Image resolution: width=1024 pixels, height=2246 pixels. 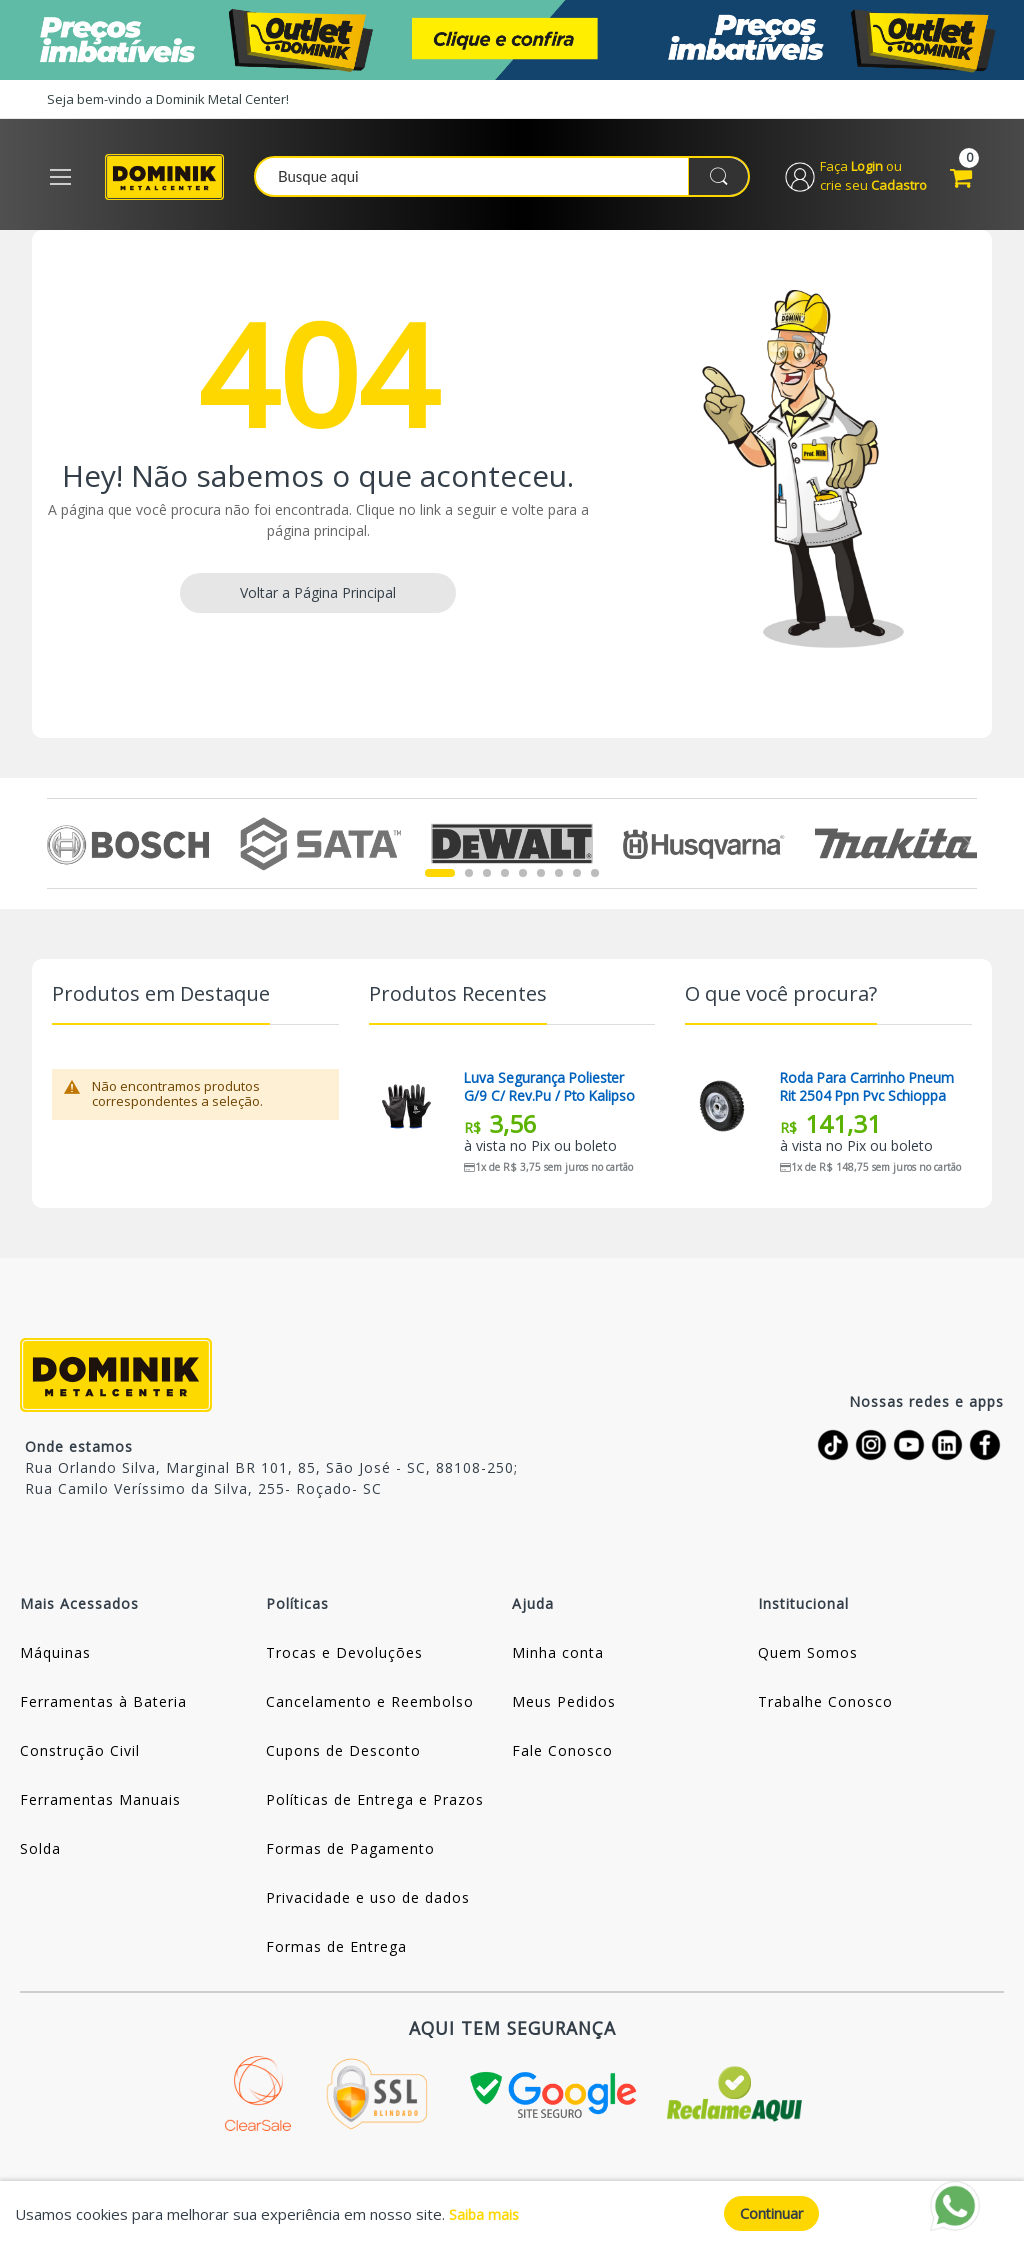 I want to click on 8 [tab], so click(x=577, y=877).